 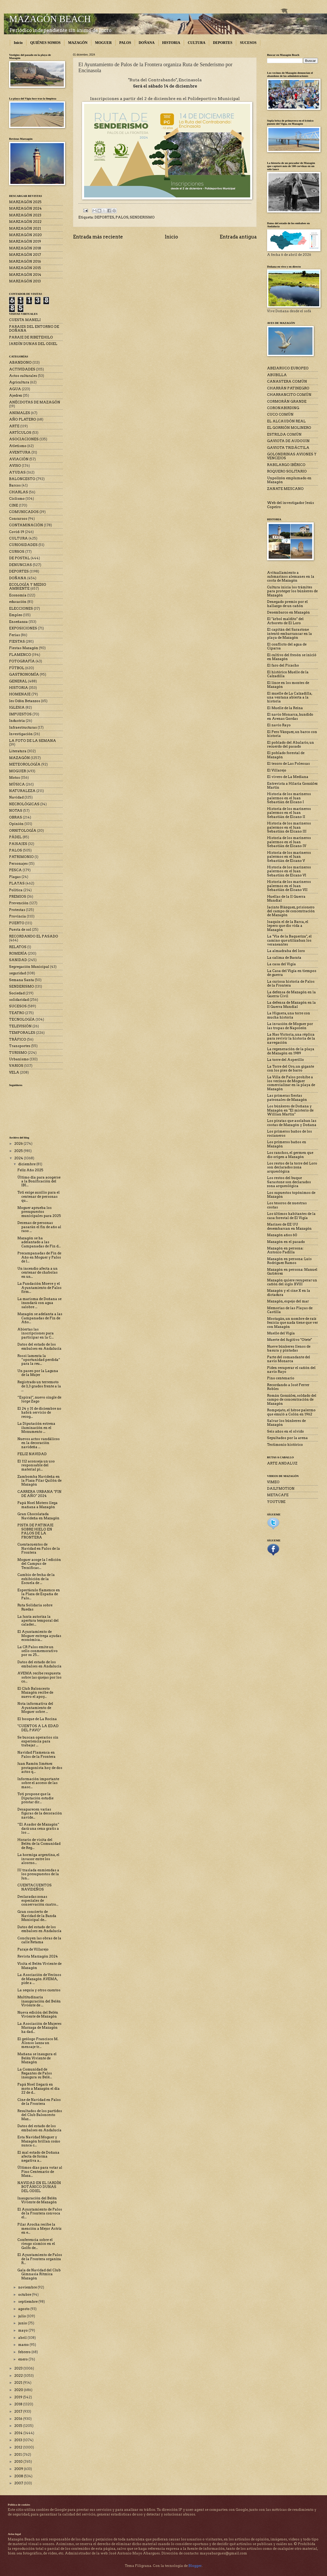 I want to click on Historia de los marineros palermos en el Juan Sebastián de Elcano I, so click(x=289, y=798).